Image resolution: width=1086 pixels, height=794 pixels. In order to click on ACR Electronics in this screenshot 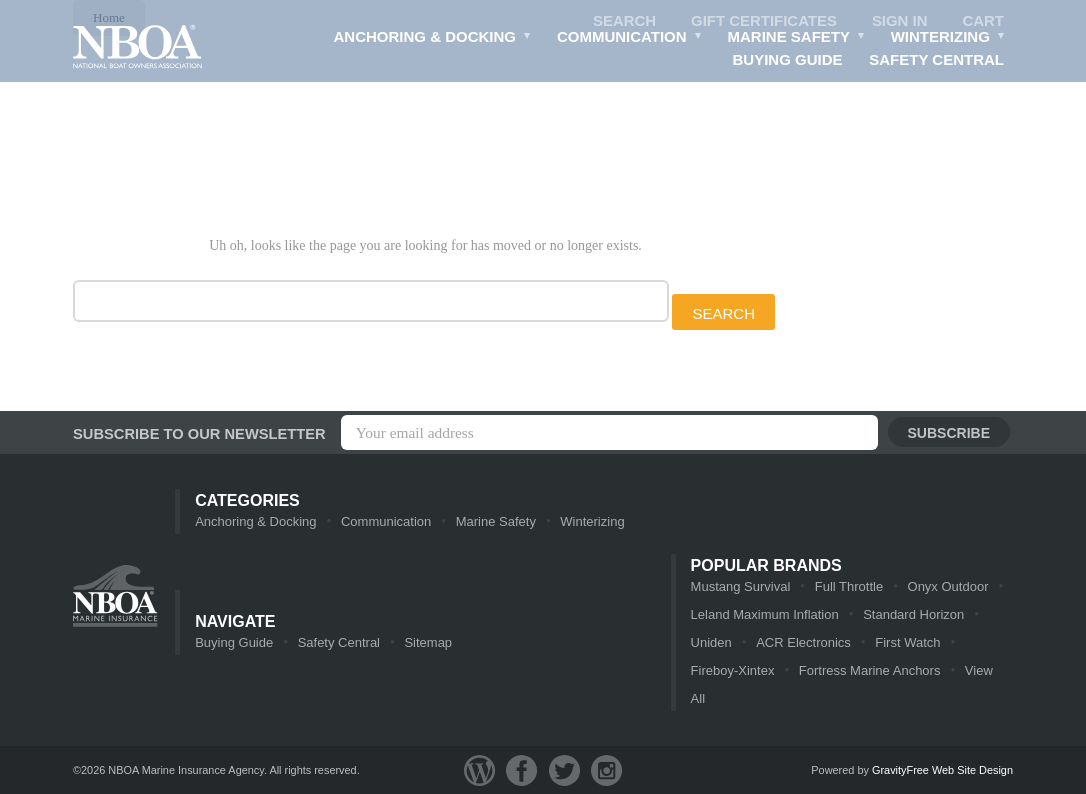, I will do `click(803, 642)`.